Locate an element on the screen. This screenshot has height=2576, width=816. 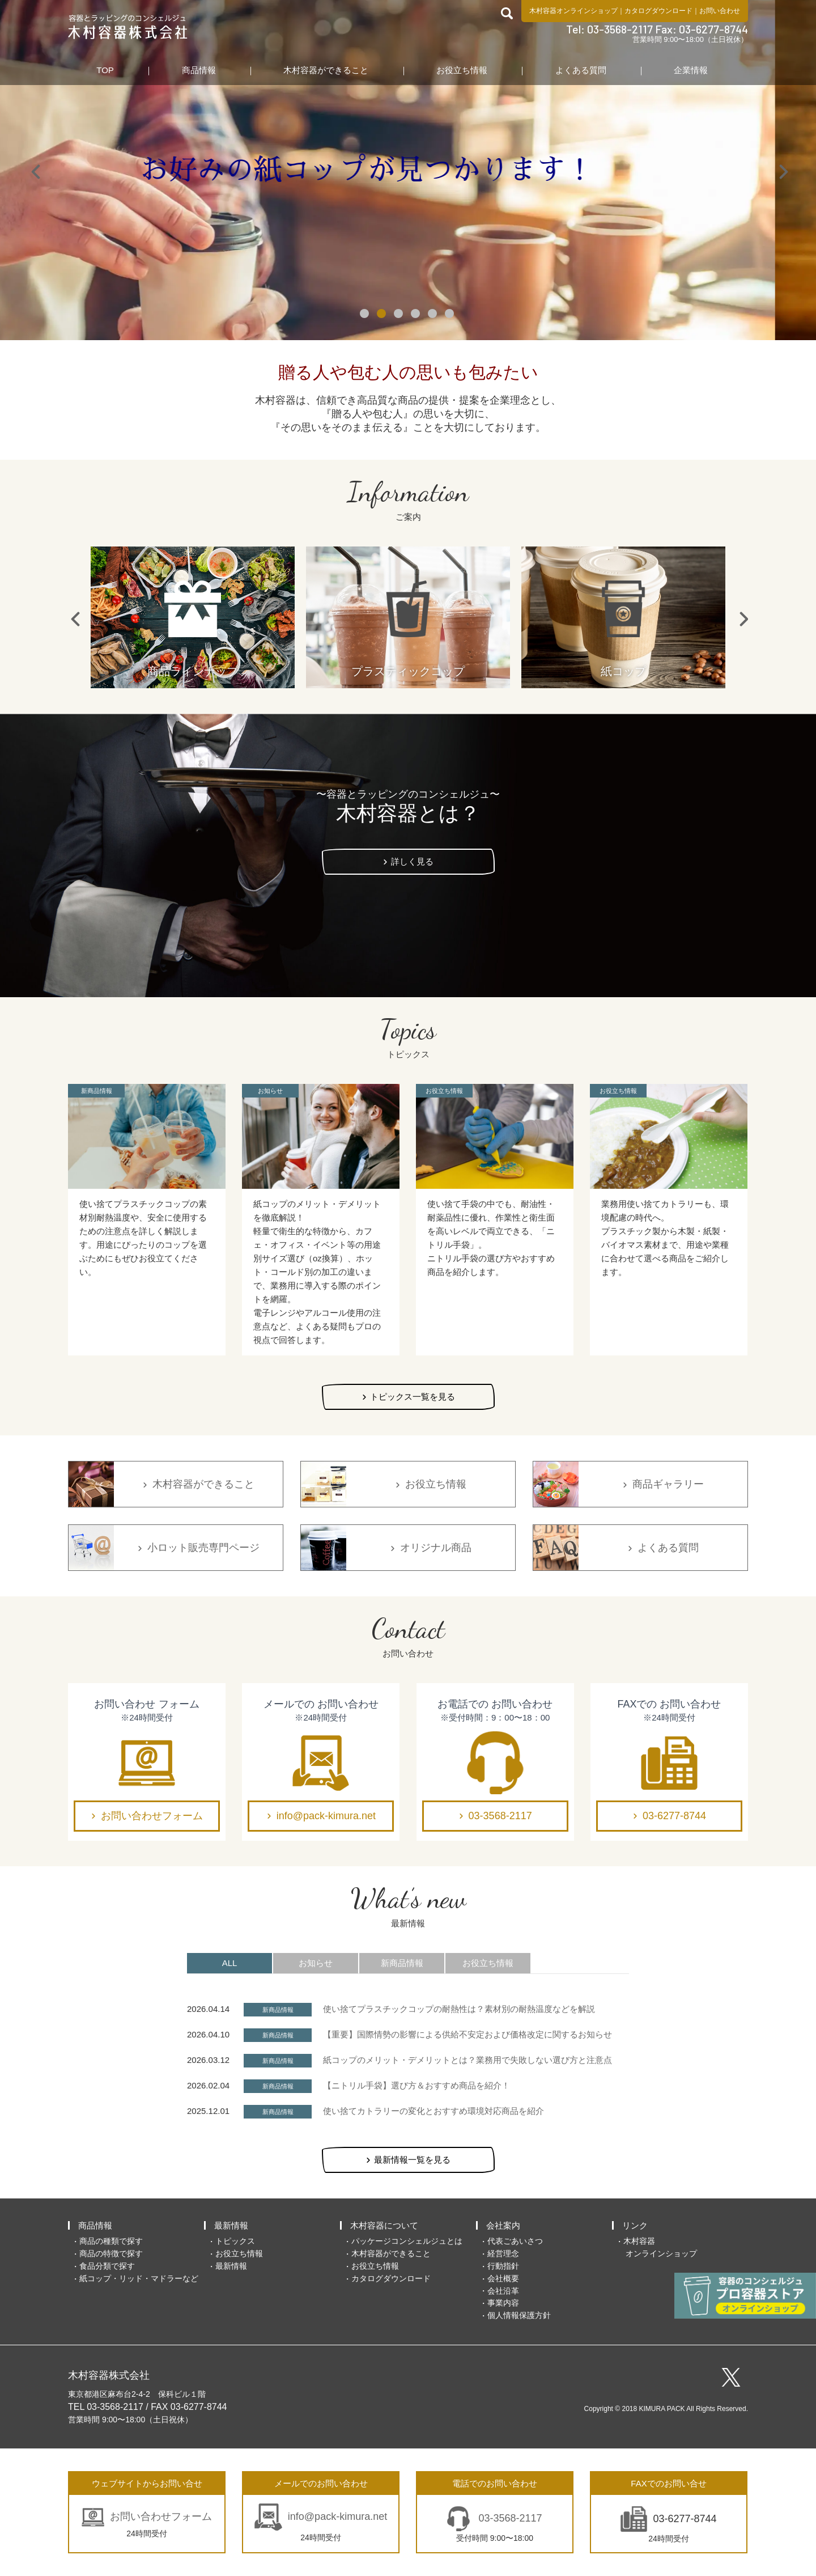
6 [tab] is located at coordinates (450, 314).